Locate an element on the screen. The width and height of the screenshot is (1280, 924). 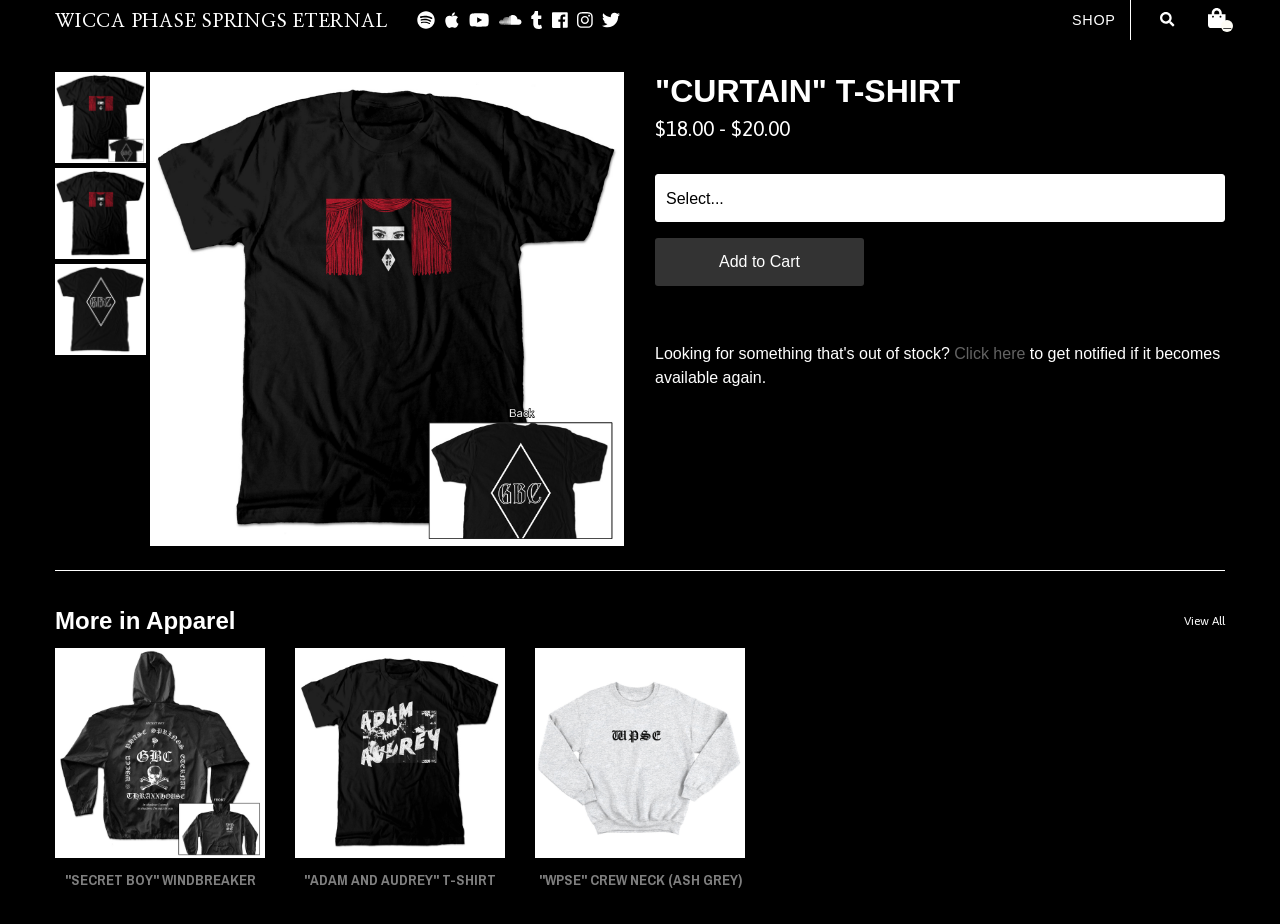
"ADAM AND AUDREY" T-Shirt is located at coordinates (400, 880).